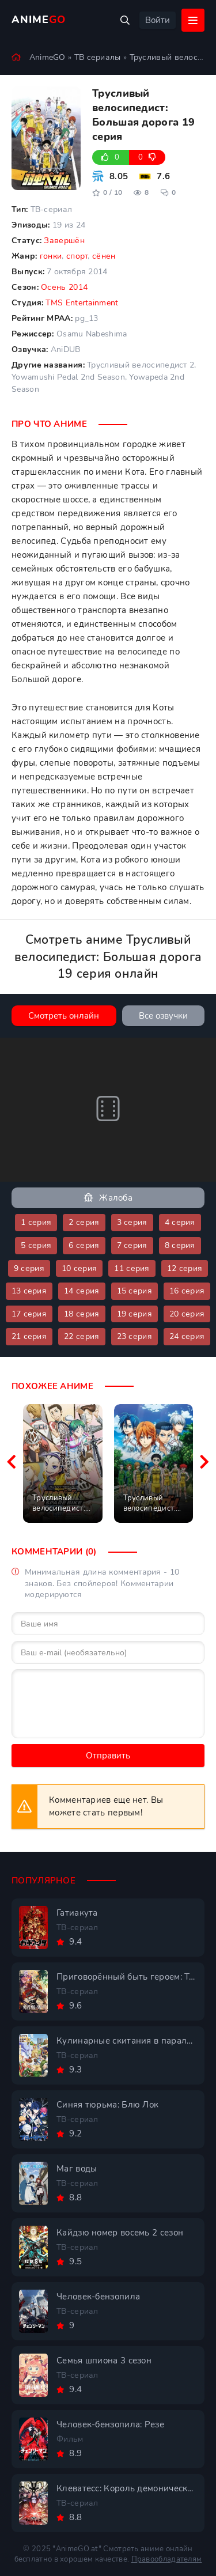 The height and width of the screenshot is (2576, 216). I want to click on 19 серия, so click(134, 1313).